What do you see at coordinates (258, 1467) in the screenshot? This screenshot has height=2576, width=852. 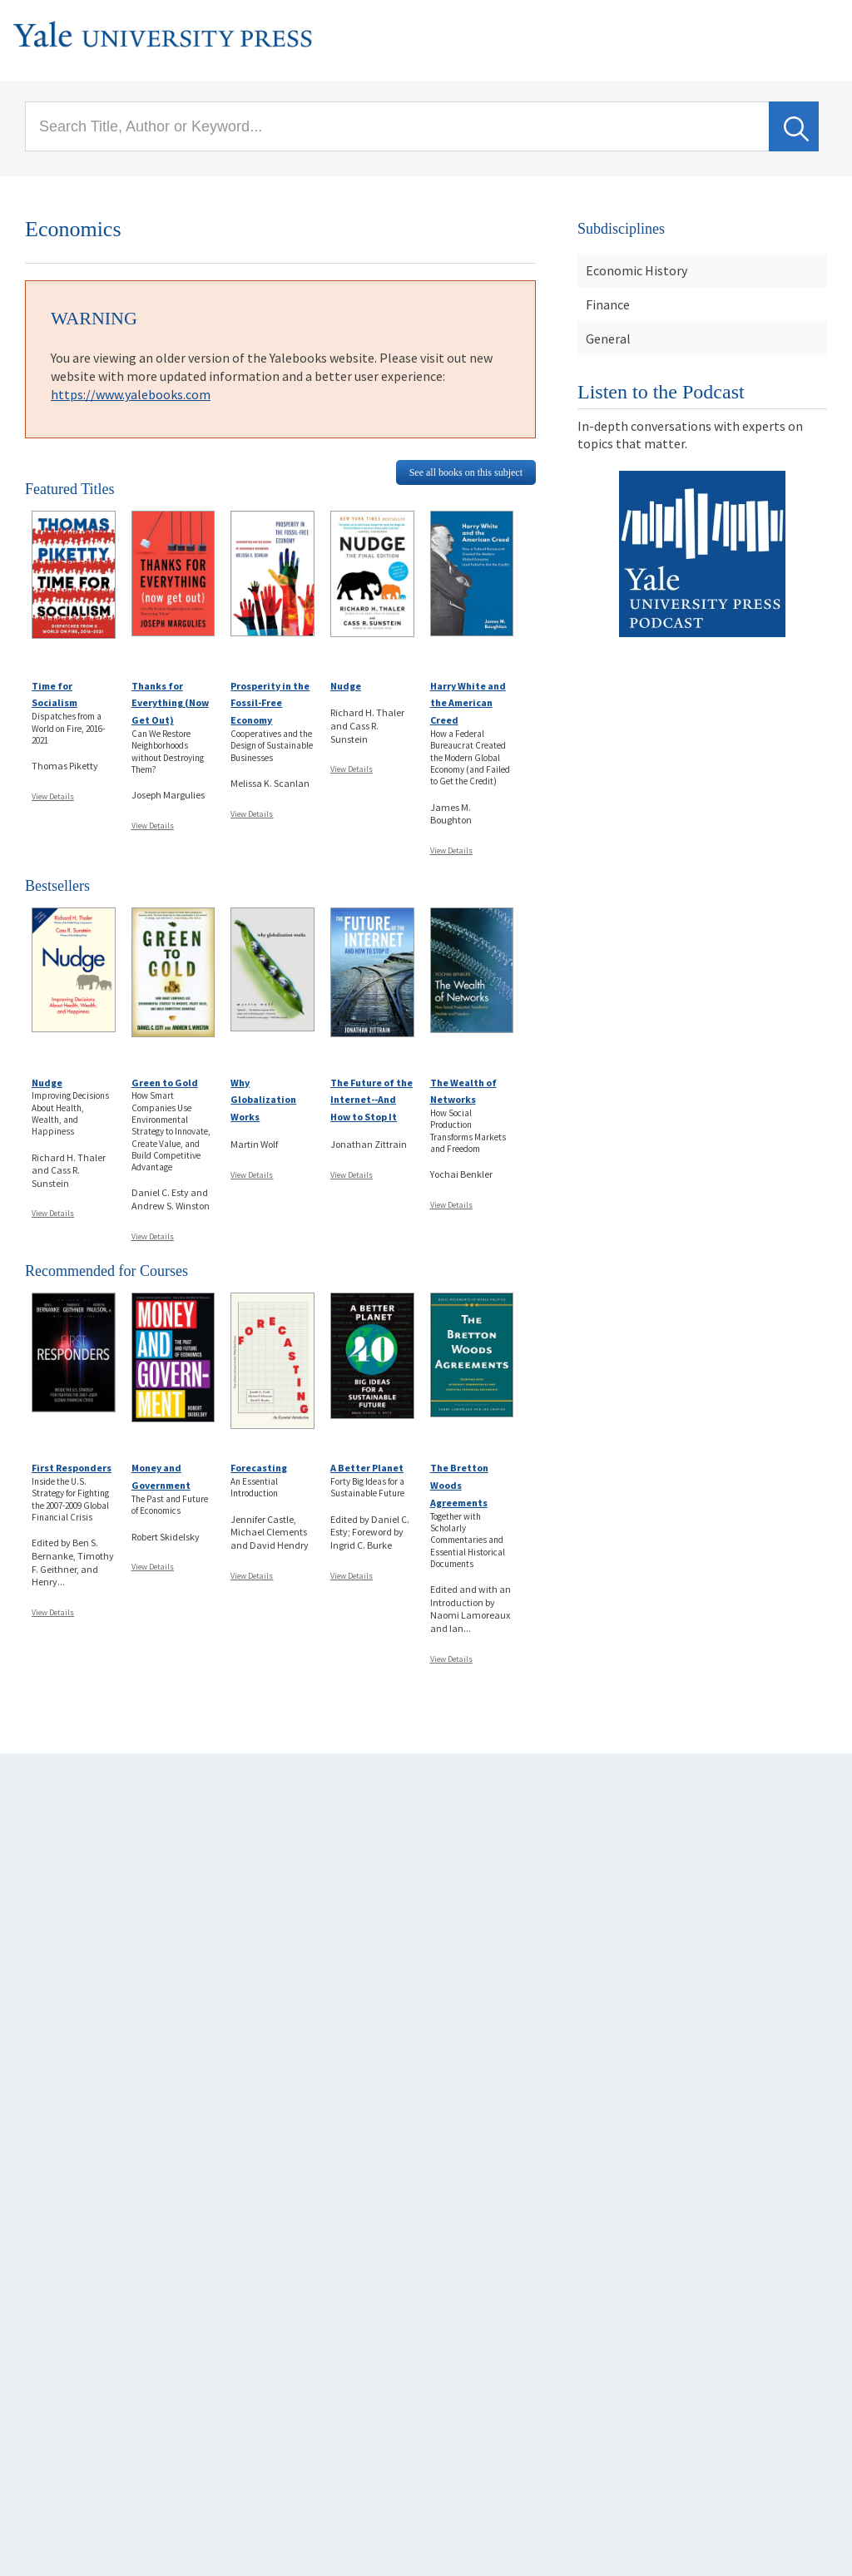 I see `Forecasting` at bounding box center [258, 1467].